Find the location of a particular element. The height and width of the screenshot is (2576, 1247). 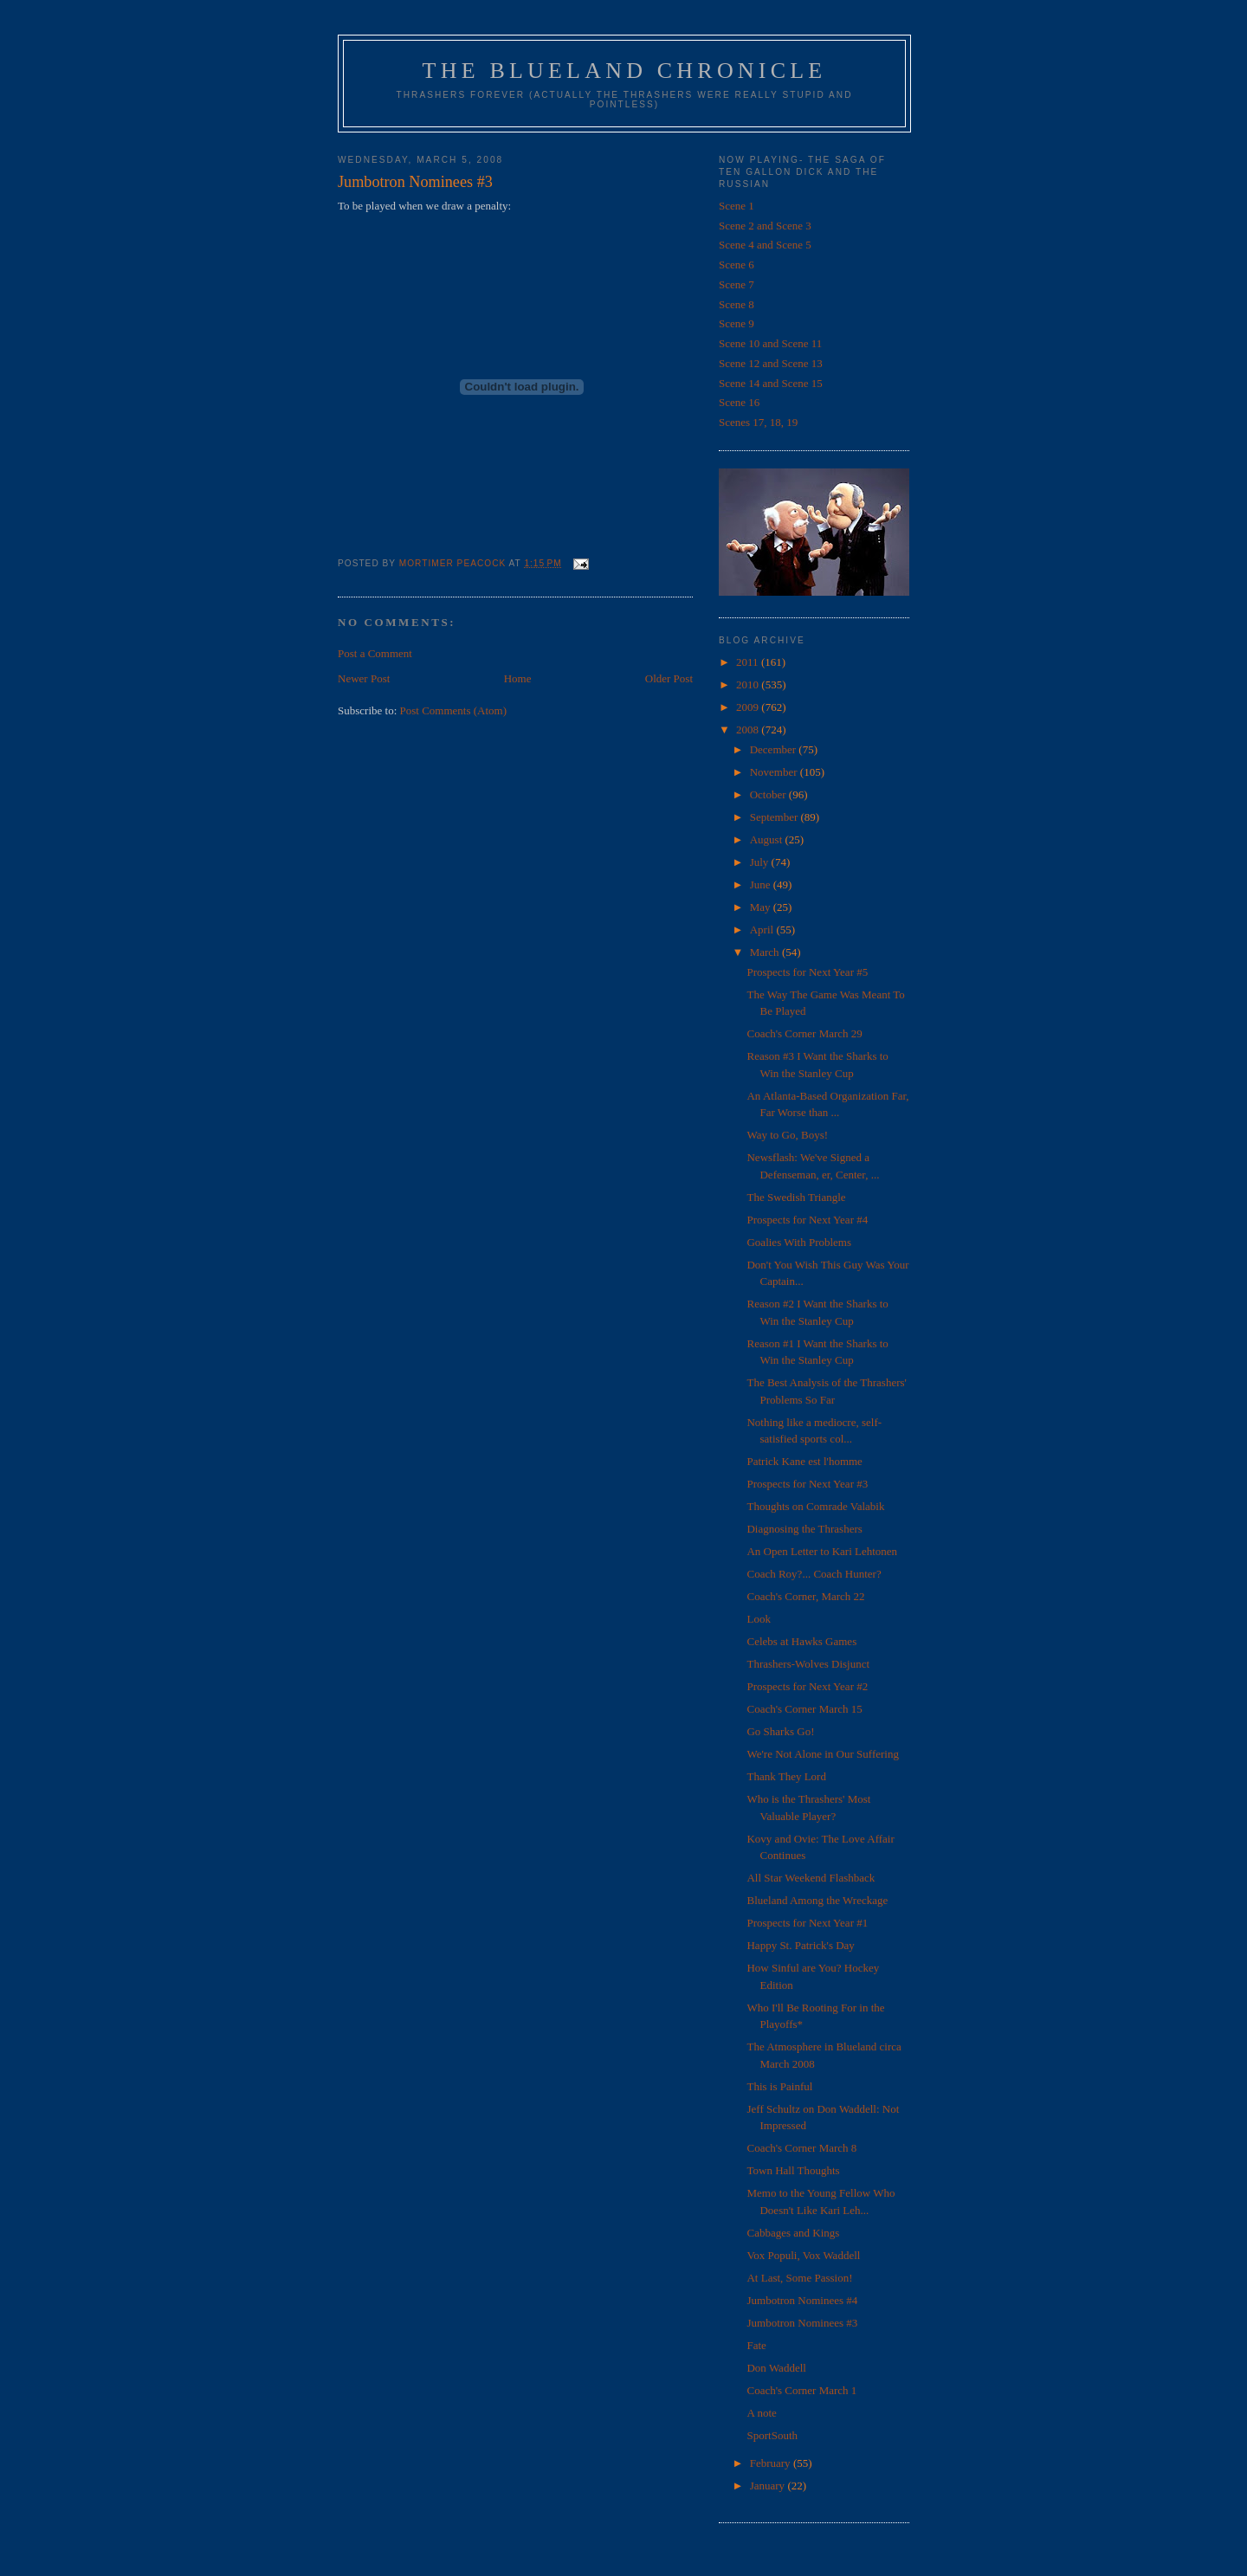

Celebs at Hawks Games is located at coordinates (801, 1641).